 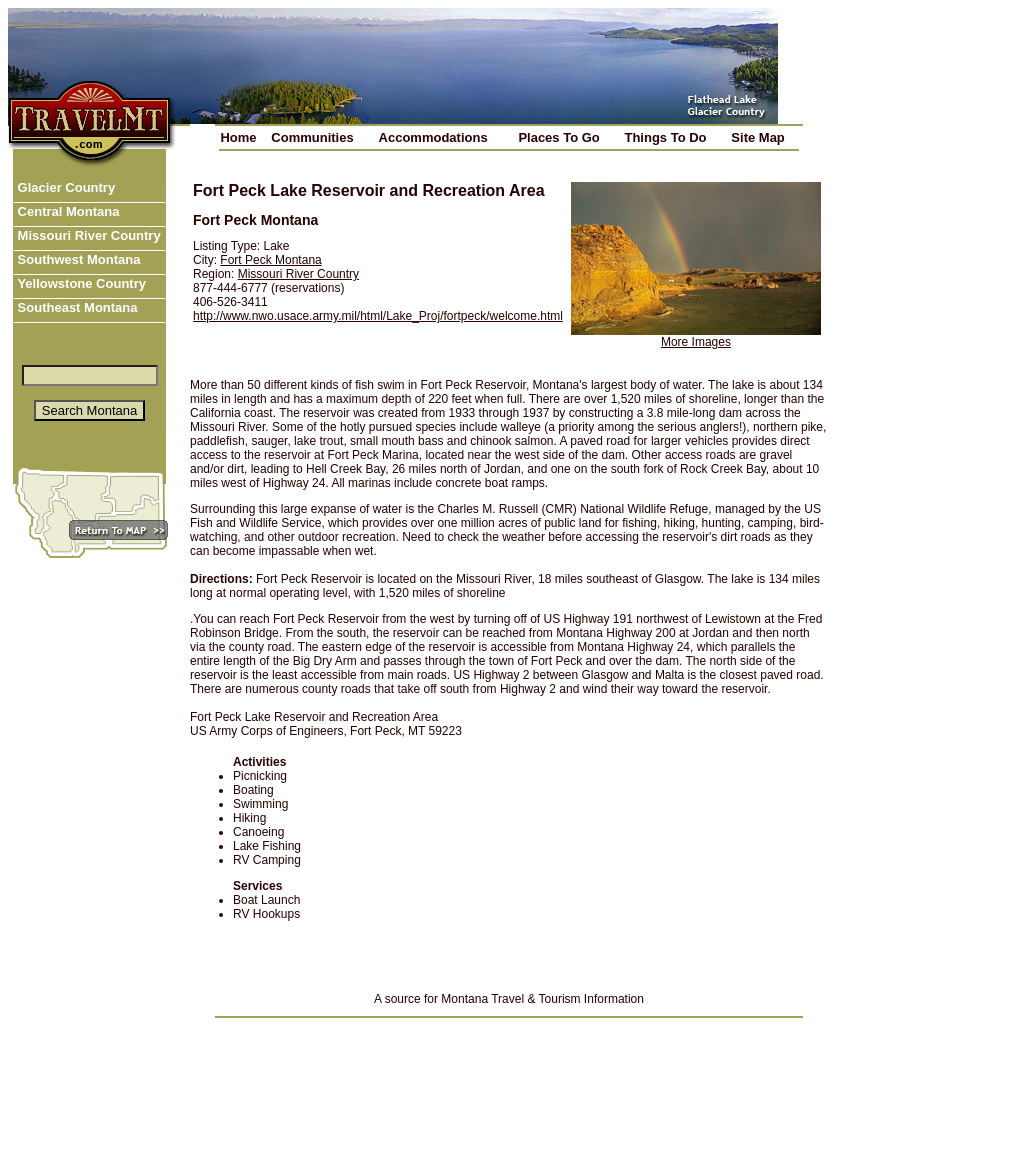 What do you see at coordinates (87, 235) in the screenshot?
I see `Missouri River Country` at bounding box center [87, 235].